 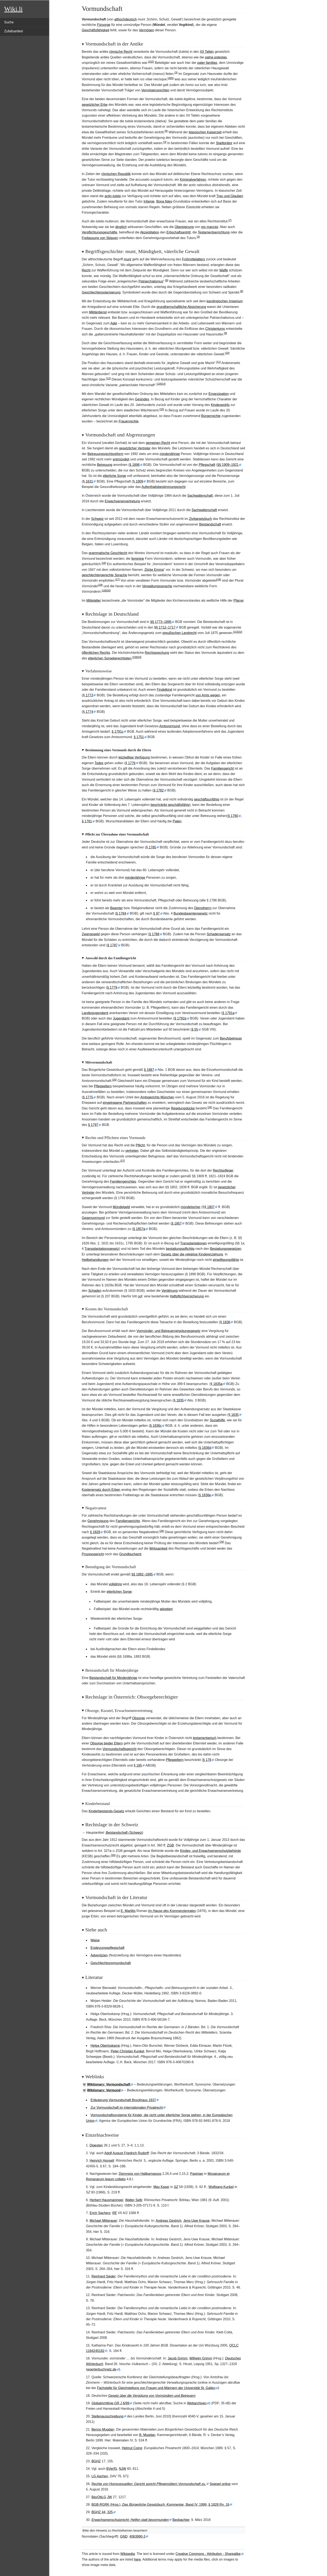 I want to click on here, so click(x=137, y=2559).